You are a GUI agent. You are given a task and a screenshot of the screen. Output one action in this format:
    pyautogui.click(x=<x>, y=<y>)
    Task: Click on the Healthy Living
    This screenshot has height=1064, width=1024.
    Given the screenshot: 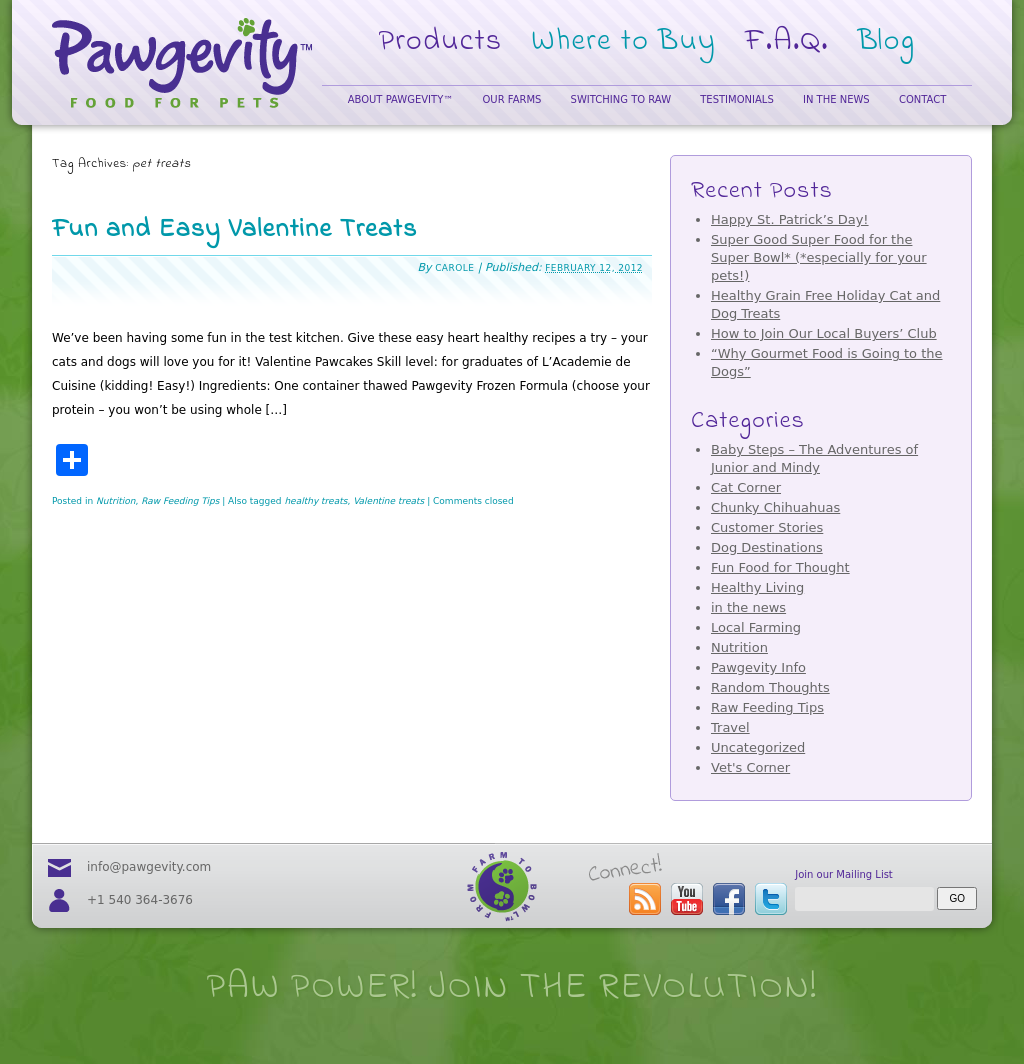 What is the action you would take?
    pyautogui.click(x=757, y=587)
    